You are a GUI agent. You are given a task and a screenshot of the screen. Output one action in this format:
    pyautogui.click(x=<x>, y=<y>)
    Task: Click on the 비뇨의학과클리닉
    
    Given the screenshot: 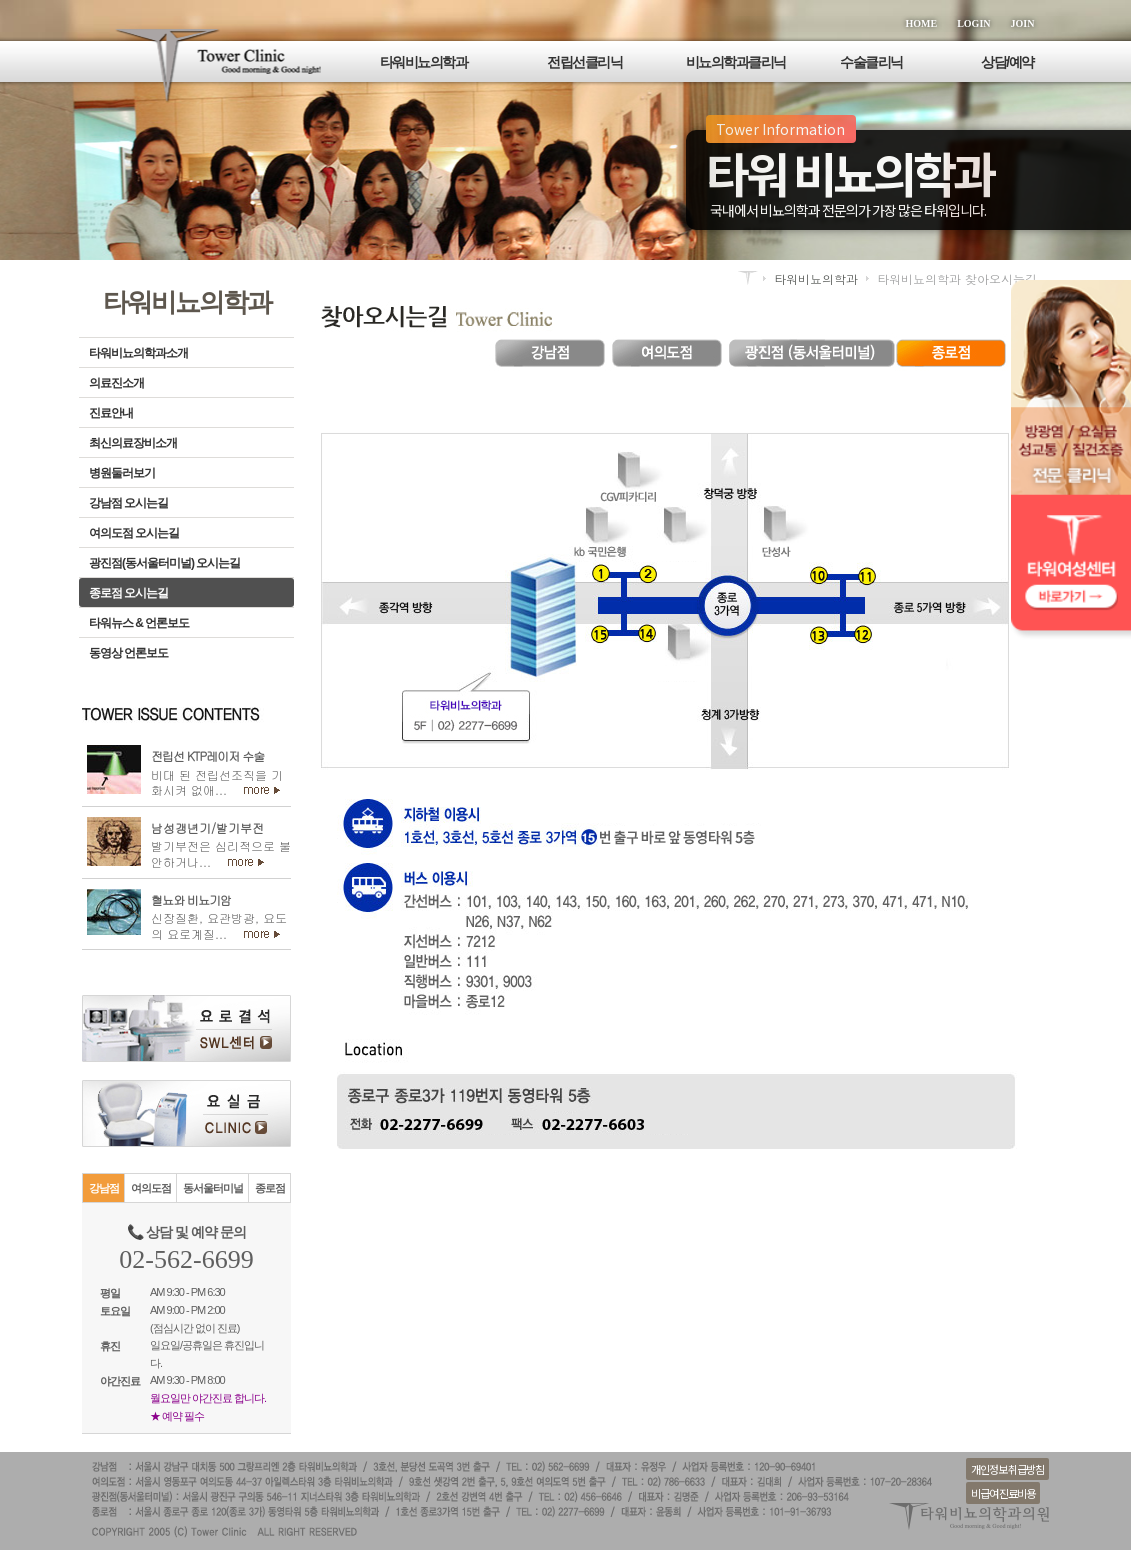 What is the action you would take?
    pyautogui.click(x=736, y=62)
    